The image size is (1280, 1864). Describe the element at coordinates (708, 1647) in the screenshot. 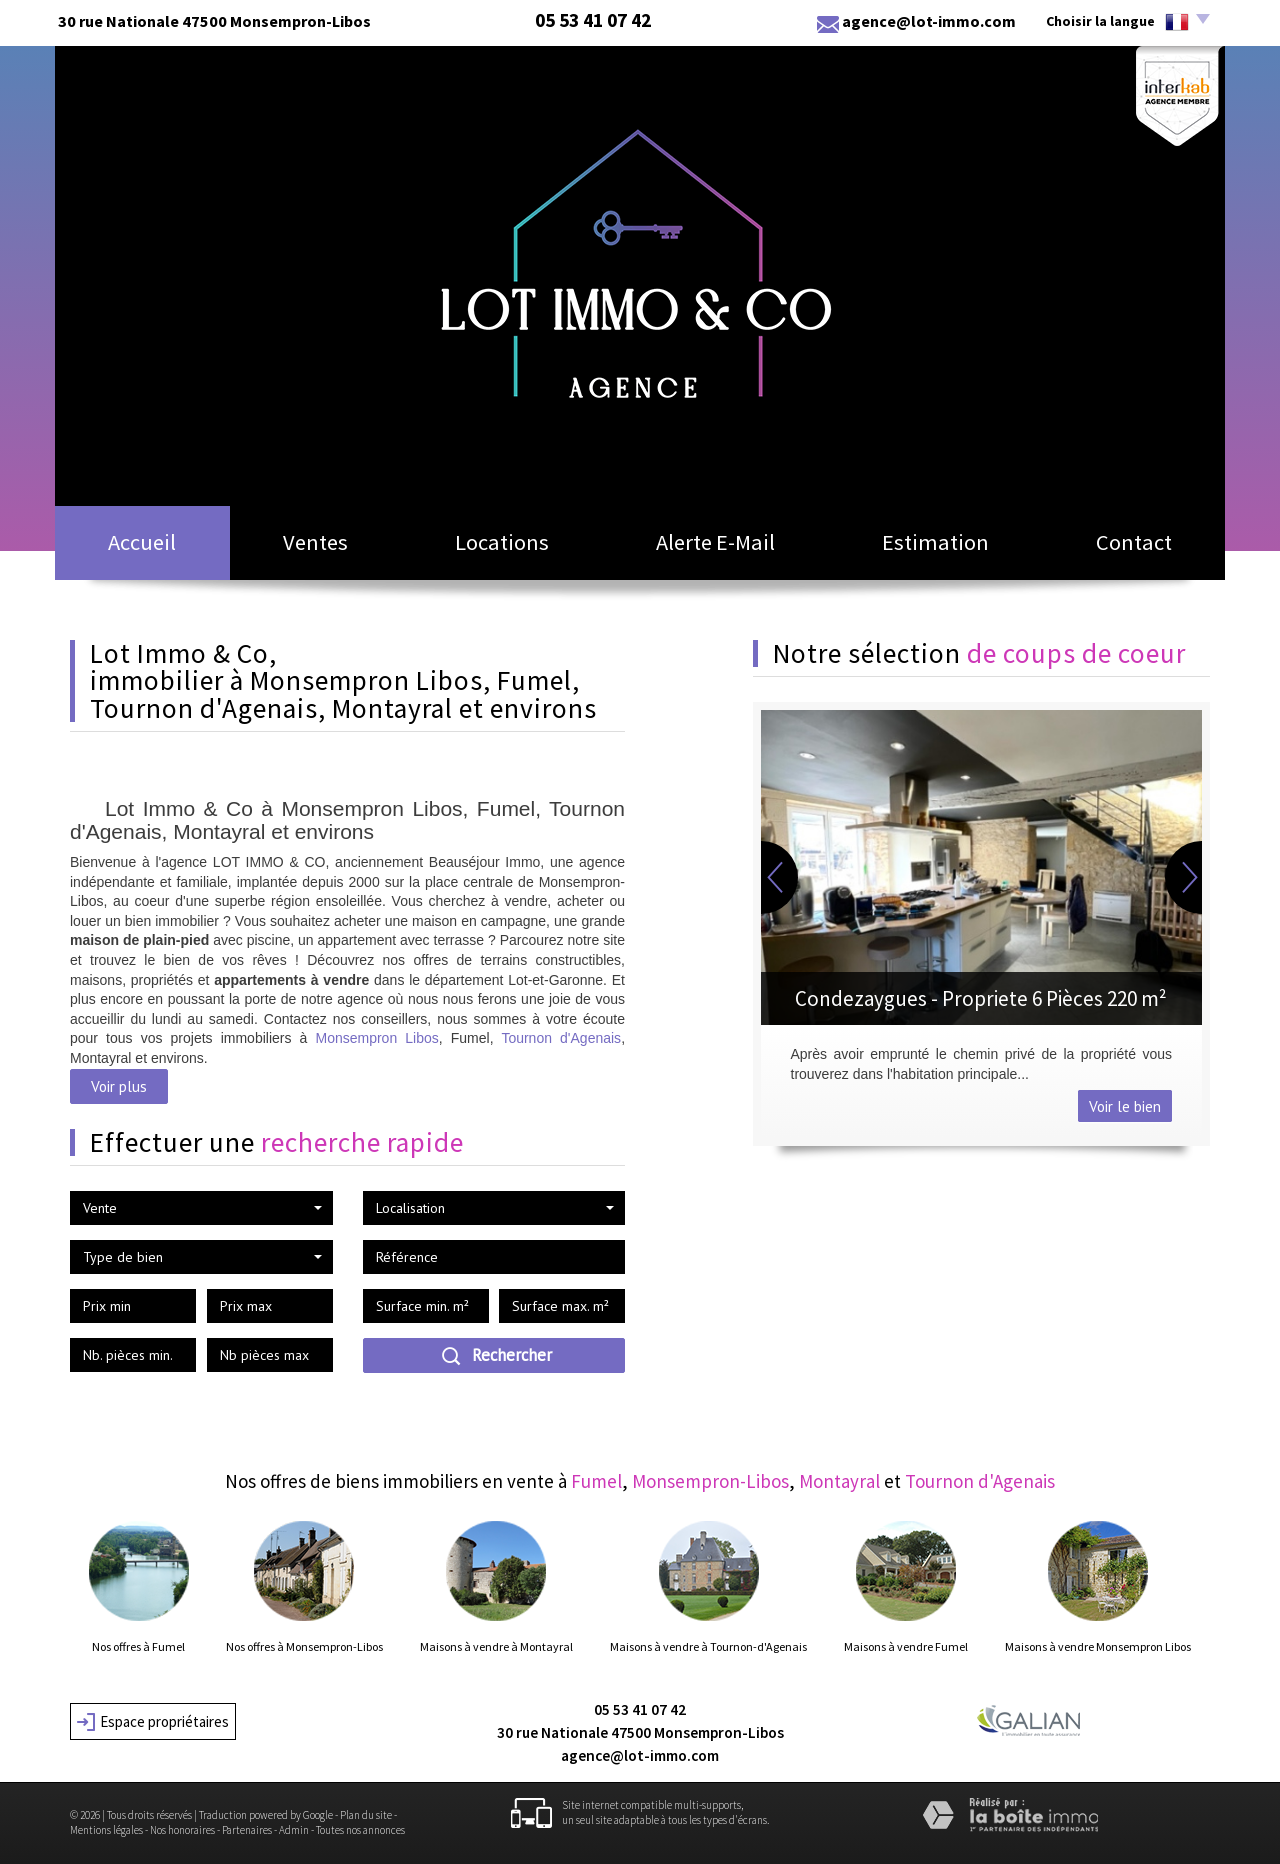

I see `Maisons à vendre à Tournon-d'Agenais` at that location.